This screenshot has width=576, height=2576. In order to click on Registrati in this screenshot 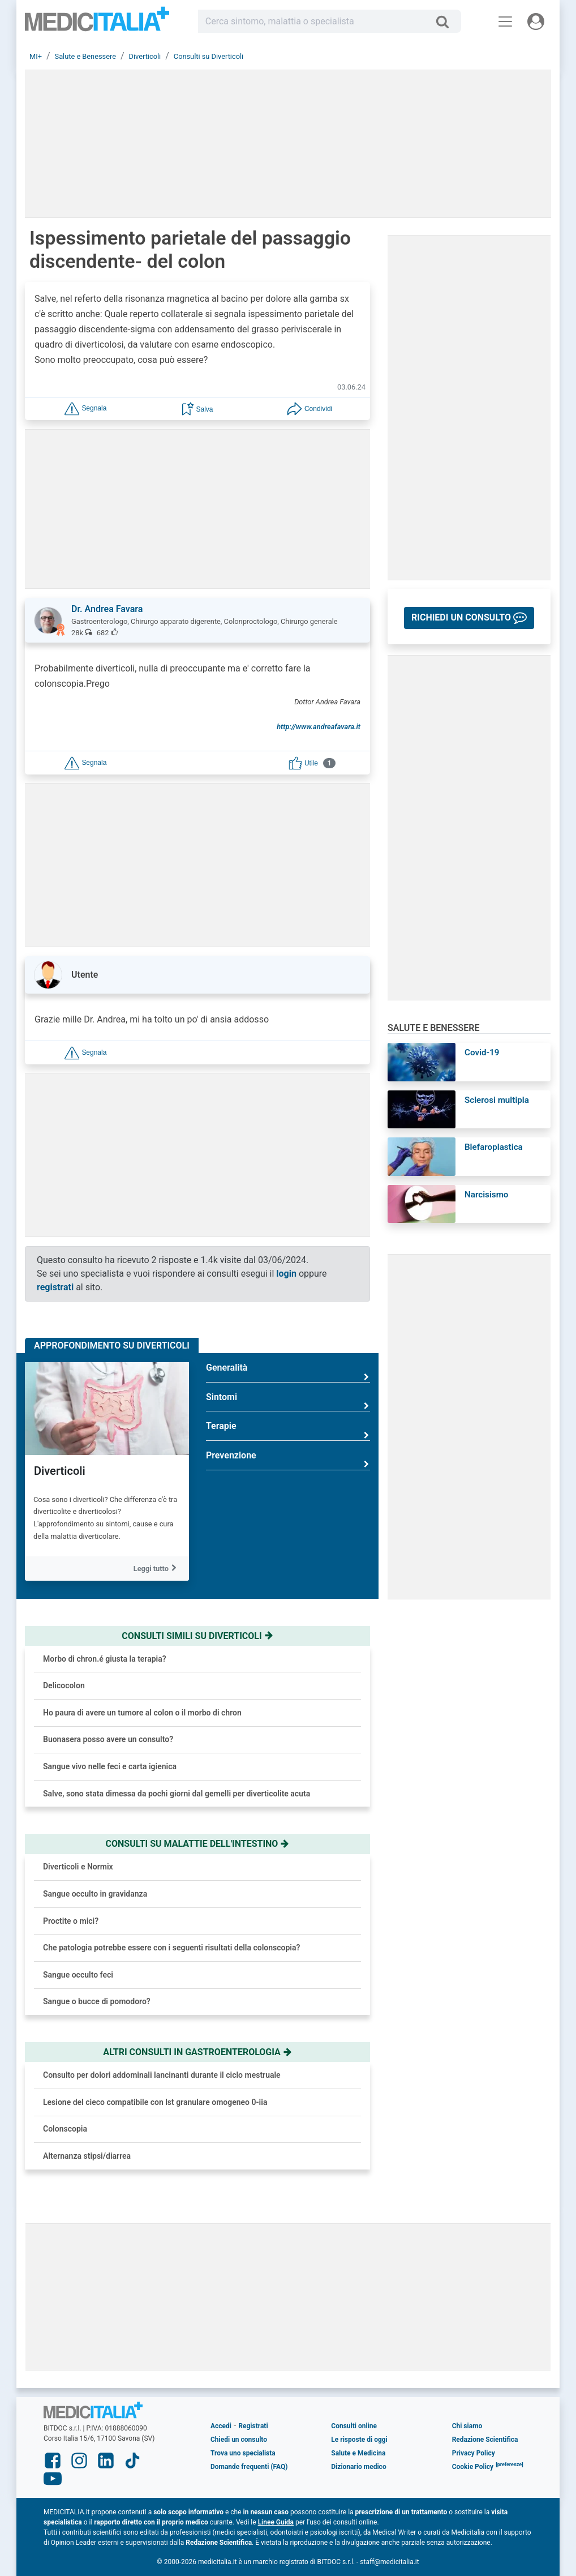, I will do `click(253, 2426)`.